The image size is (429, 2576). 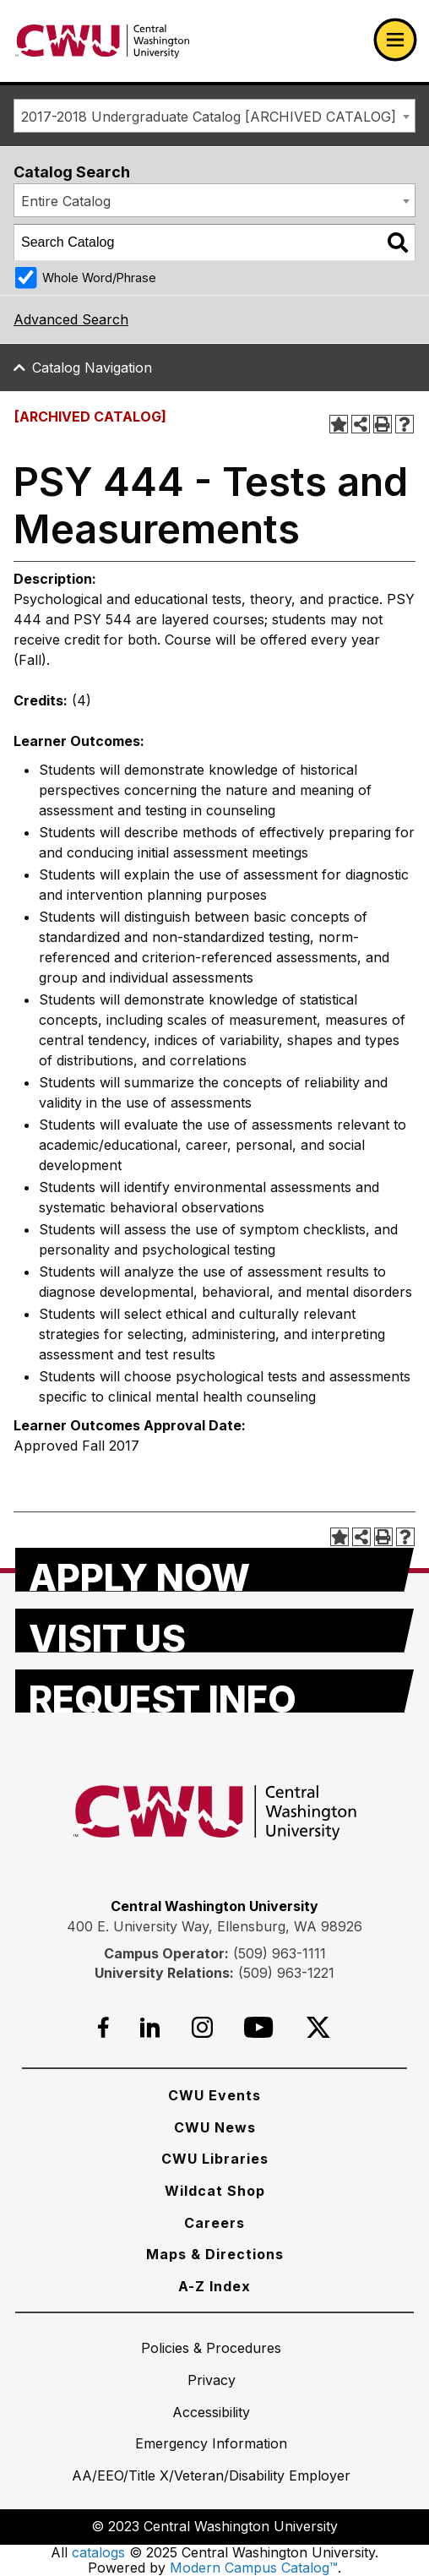 I want to click on [Careers], so click(x=214, y=2223).